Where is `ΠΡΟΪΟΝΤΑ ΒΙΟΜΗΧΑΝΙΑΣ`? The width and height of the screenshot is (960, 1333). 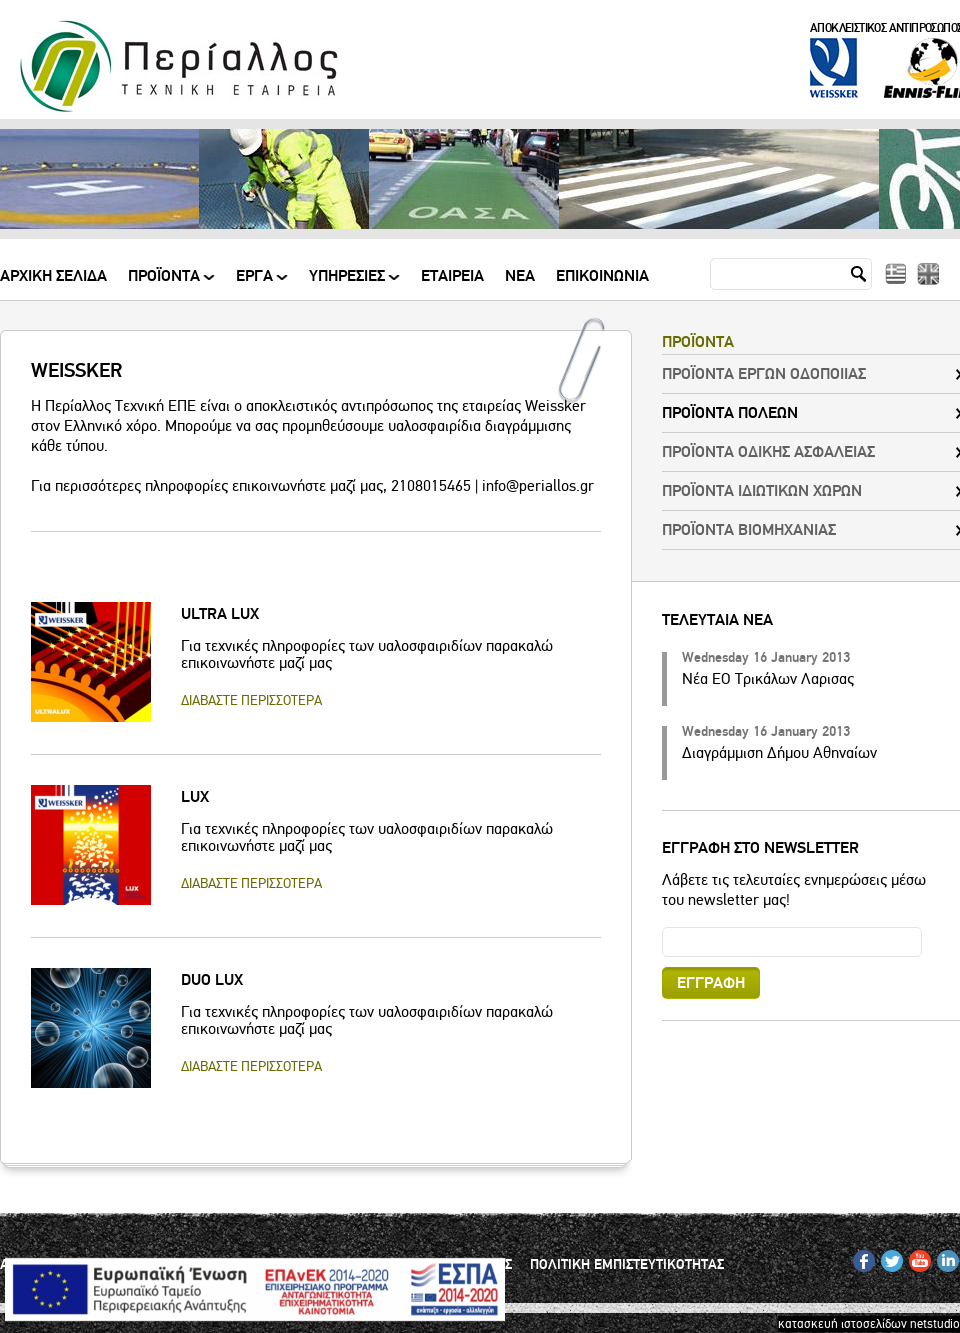
ΠΡΟΪΟΝΤΑ ΒΙΟΜΗΧΑΝΙΑΣ is located at coordinates (749, 530).